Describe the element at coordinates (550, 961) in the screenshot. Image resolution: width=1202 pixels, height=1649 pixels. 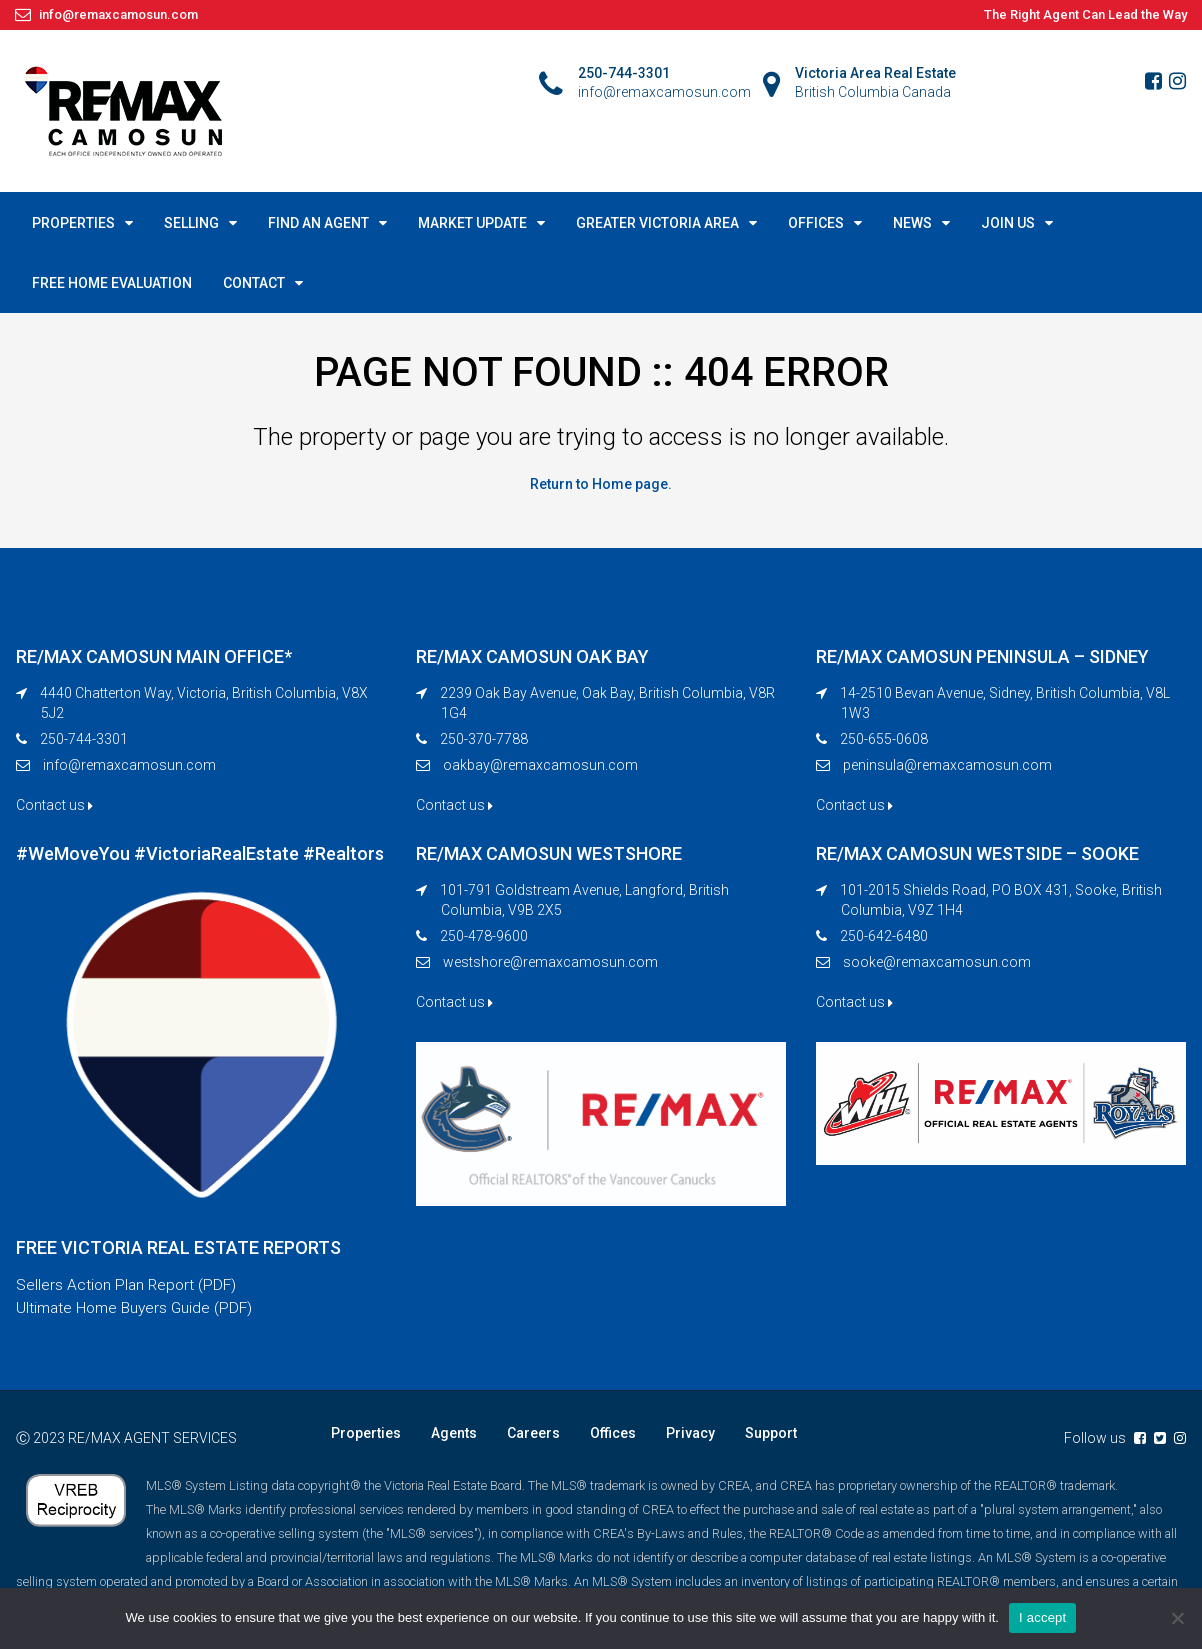
I see `westshore@remaxcamosun.com` at that location.